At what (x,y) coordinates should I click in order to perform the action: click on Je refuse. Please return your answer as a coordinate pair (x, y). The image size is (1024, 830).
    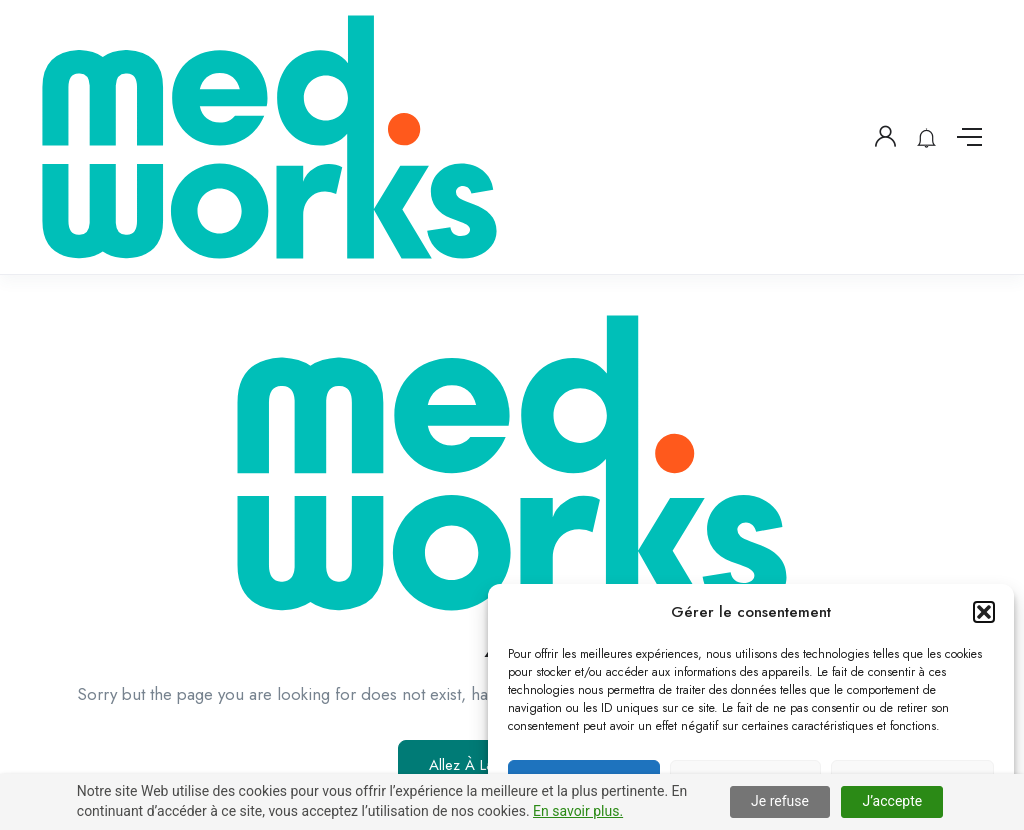
    Looking at the image, I should click on (780, 801).